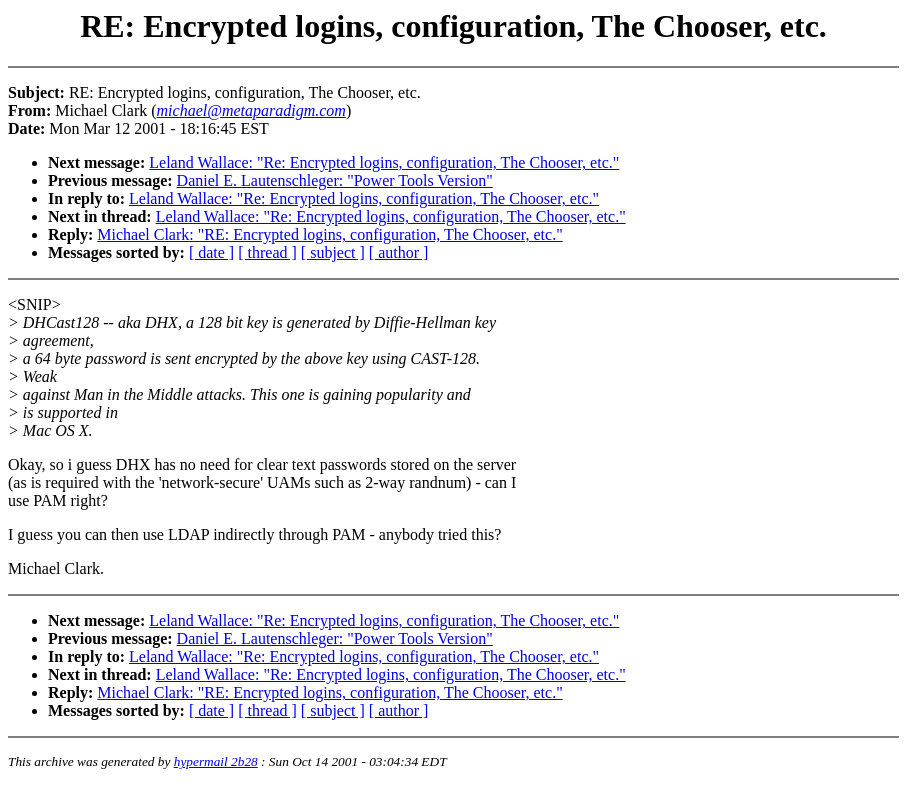 The image size is (907, 786). Describe the element at coordinates (333, 252) in the screenshot. I see `[ subject ]` at that location.